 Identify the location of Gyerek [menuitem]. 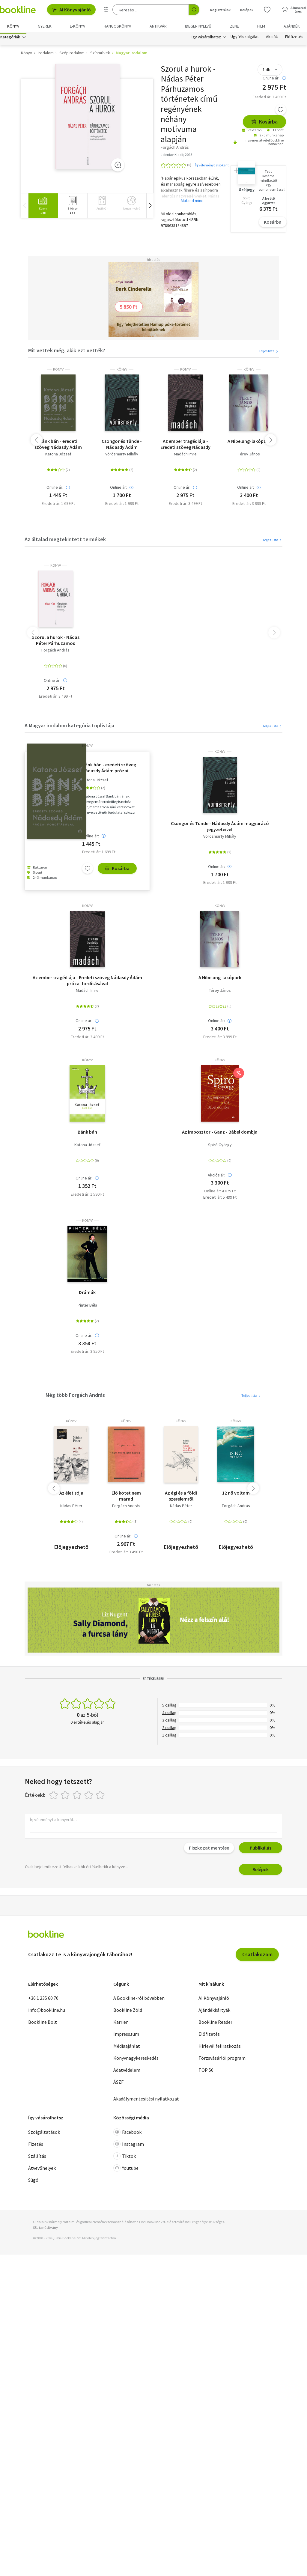
(45, 26).